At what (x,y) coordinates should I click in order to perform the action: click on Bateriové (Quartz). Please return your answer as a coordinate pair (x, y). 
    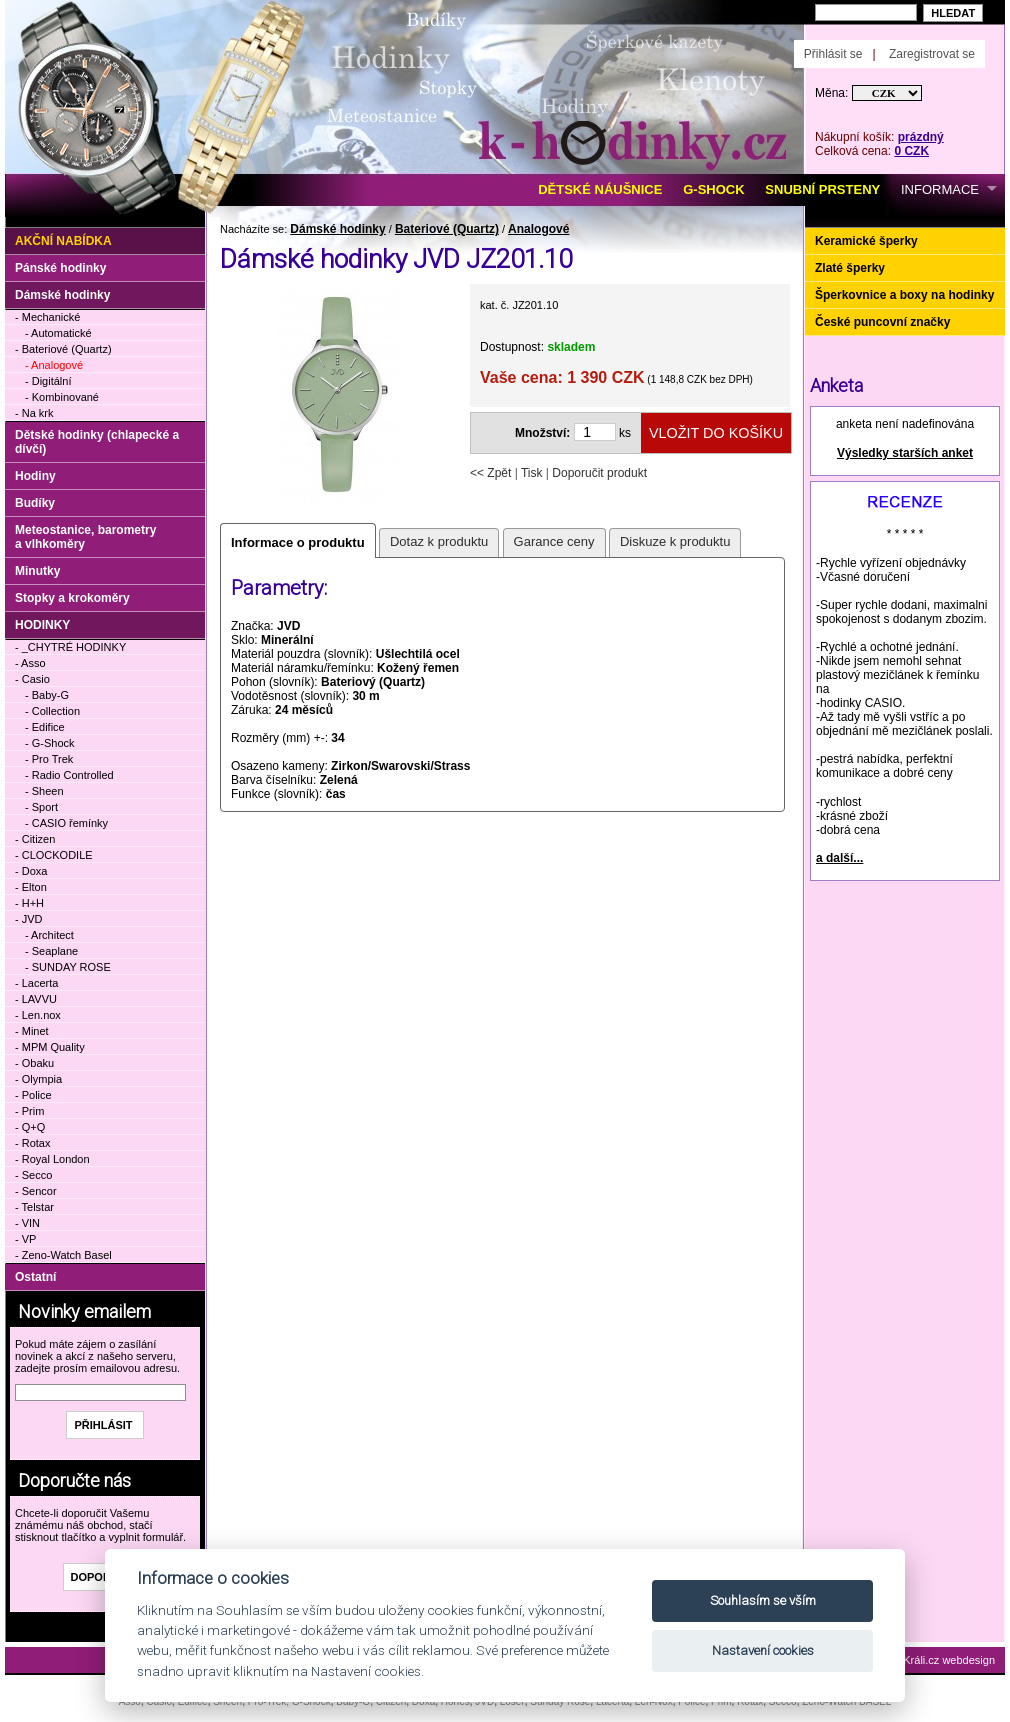
    Looking at the image, I should click on (447, 229).